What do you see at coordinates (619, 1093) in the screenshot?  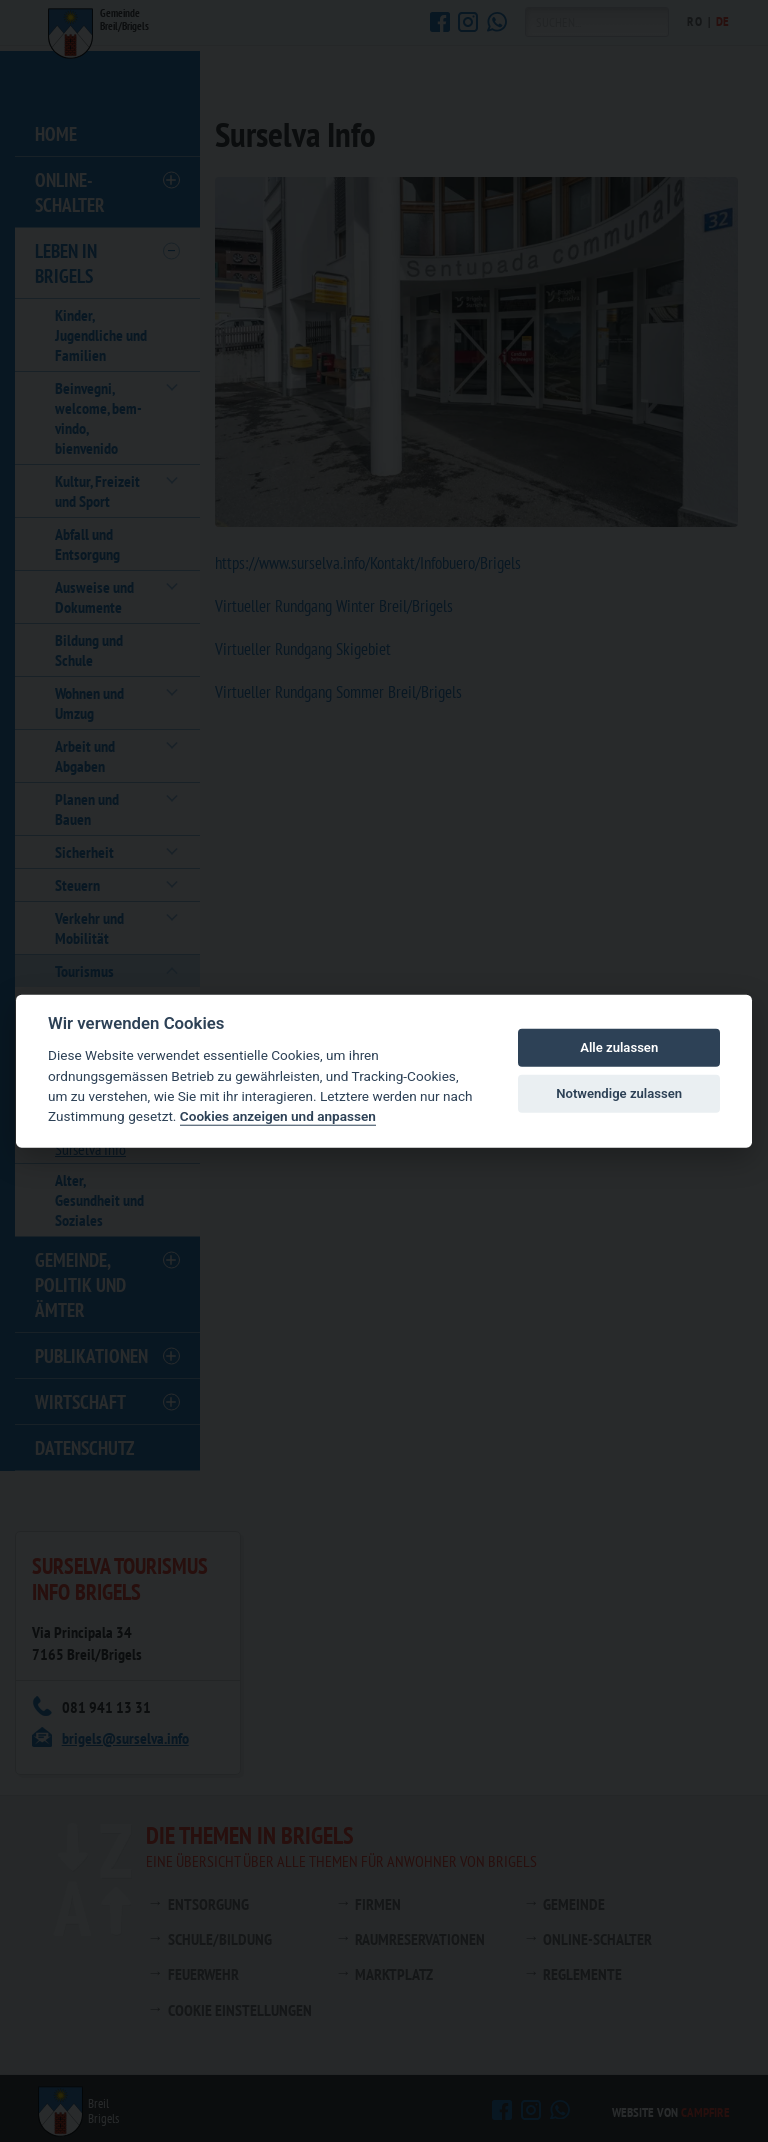 I see `Notwendige zulassen` at bounding box center [619, 1093].